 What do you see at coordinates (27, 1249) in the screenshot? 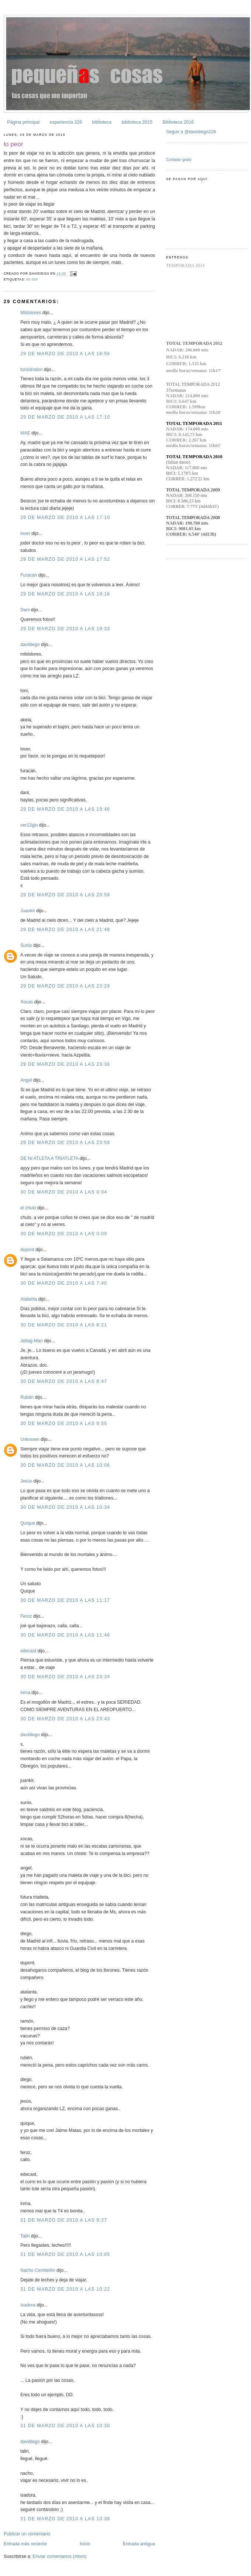
I see `dupont` at bounding box center [27, 1249].